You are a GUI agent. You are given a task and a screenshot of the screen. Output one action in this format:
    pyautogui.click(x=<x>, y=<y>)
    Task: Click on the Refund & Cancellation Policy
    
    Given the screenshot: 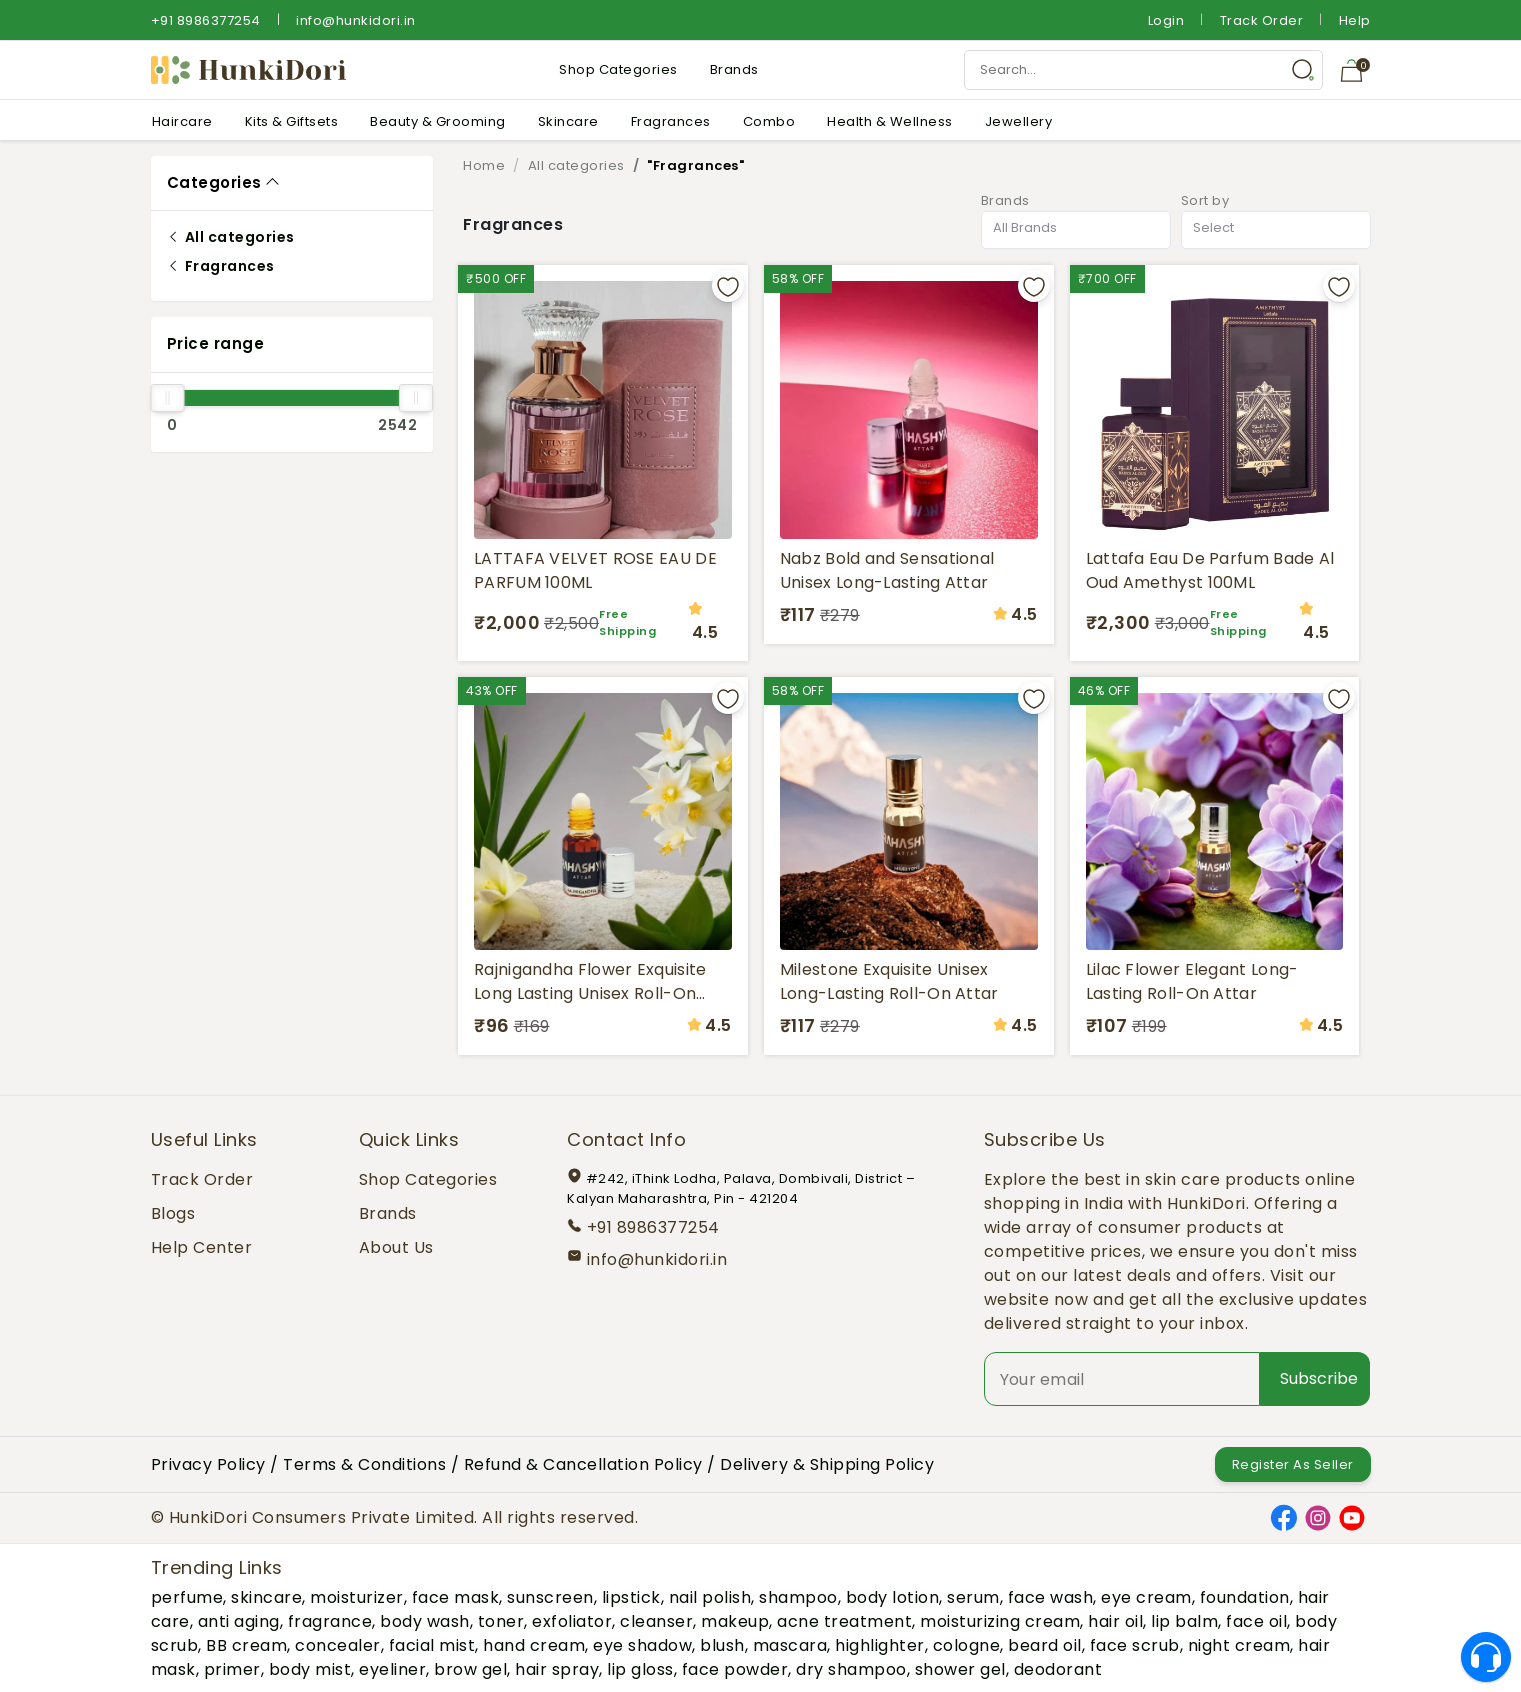 What is the action you would take?
    pyautogui.click(x=583, y=1464)
    